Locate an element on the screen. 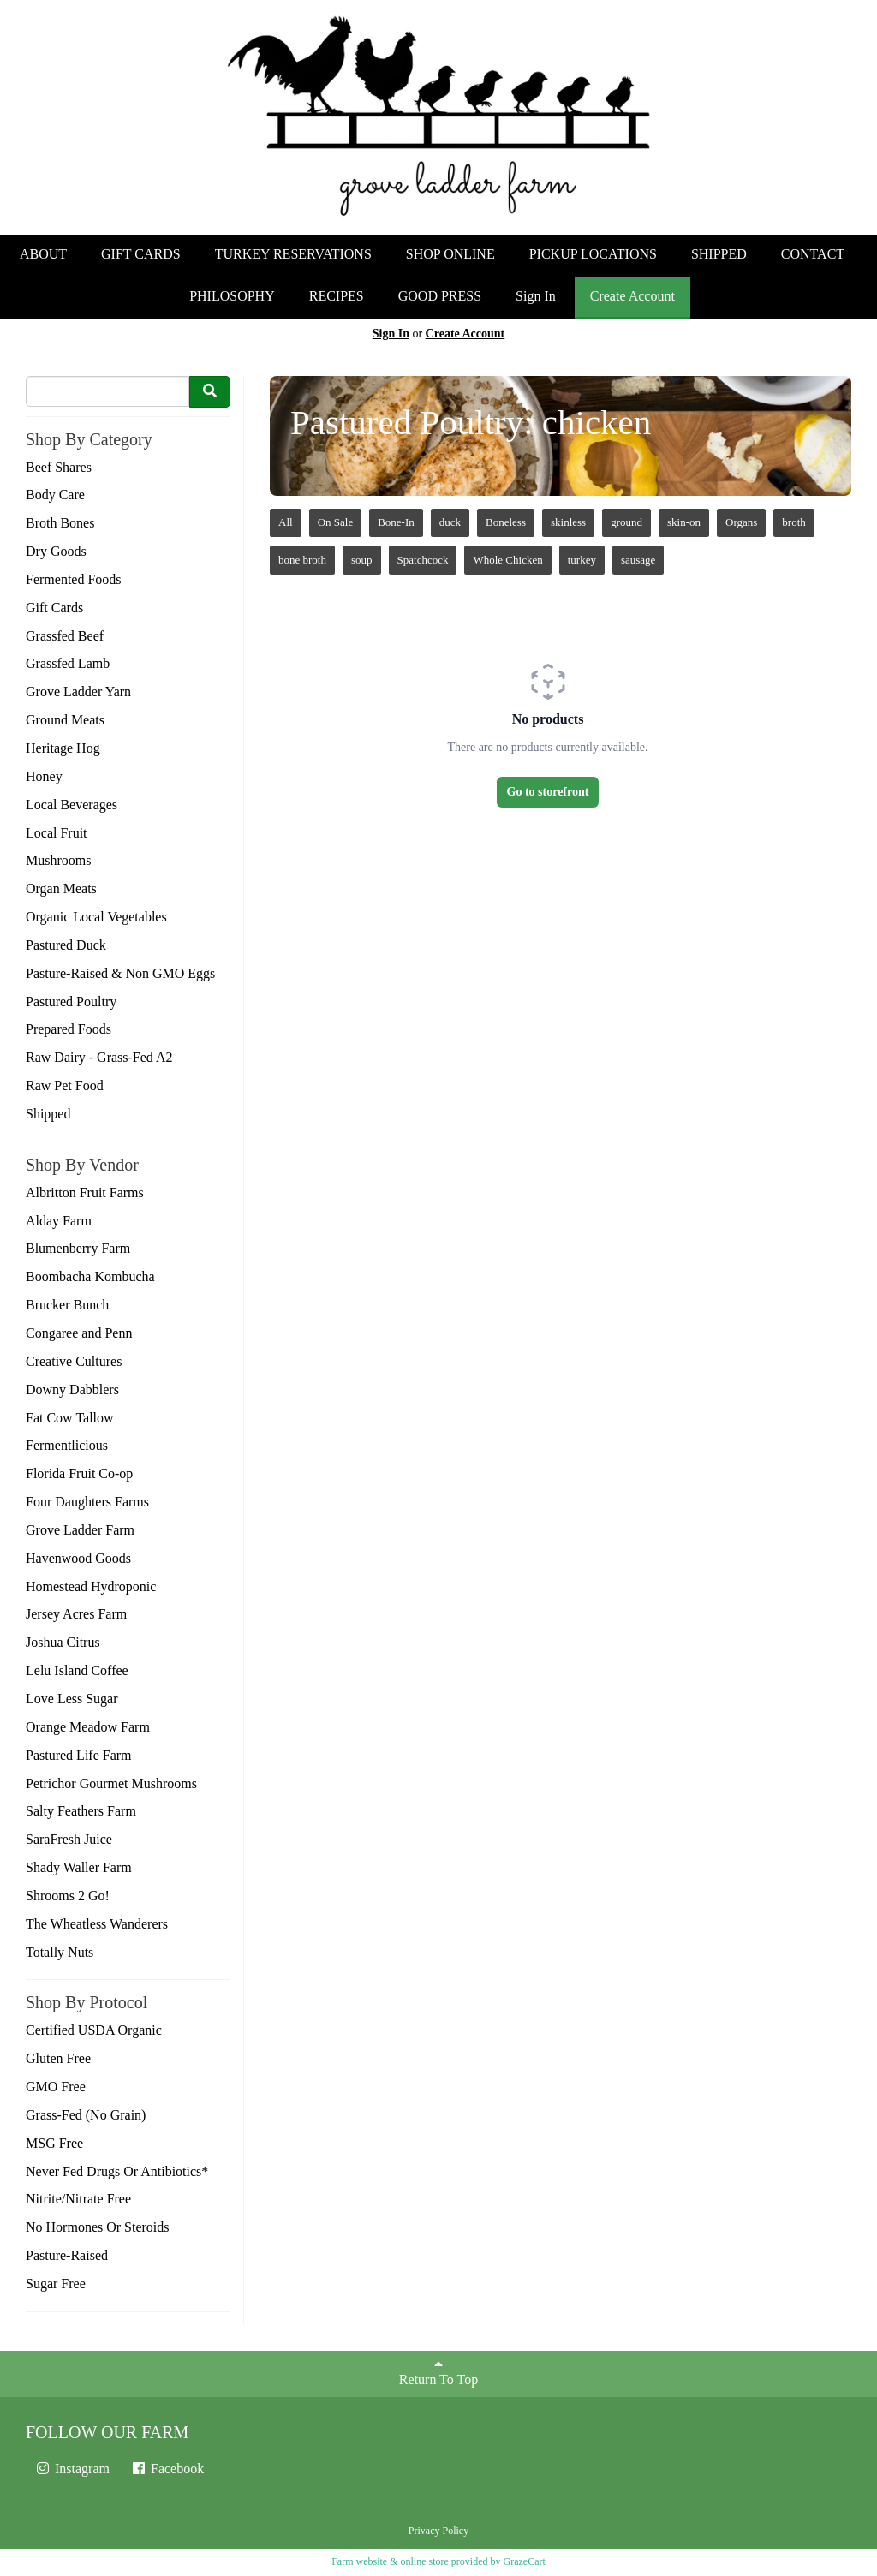  skinless is located at coordinates (568, 522).